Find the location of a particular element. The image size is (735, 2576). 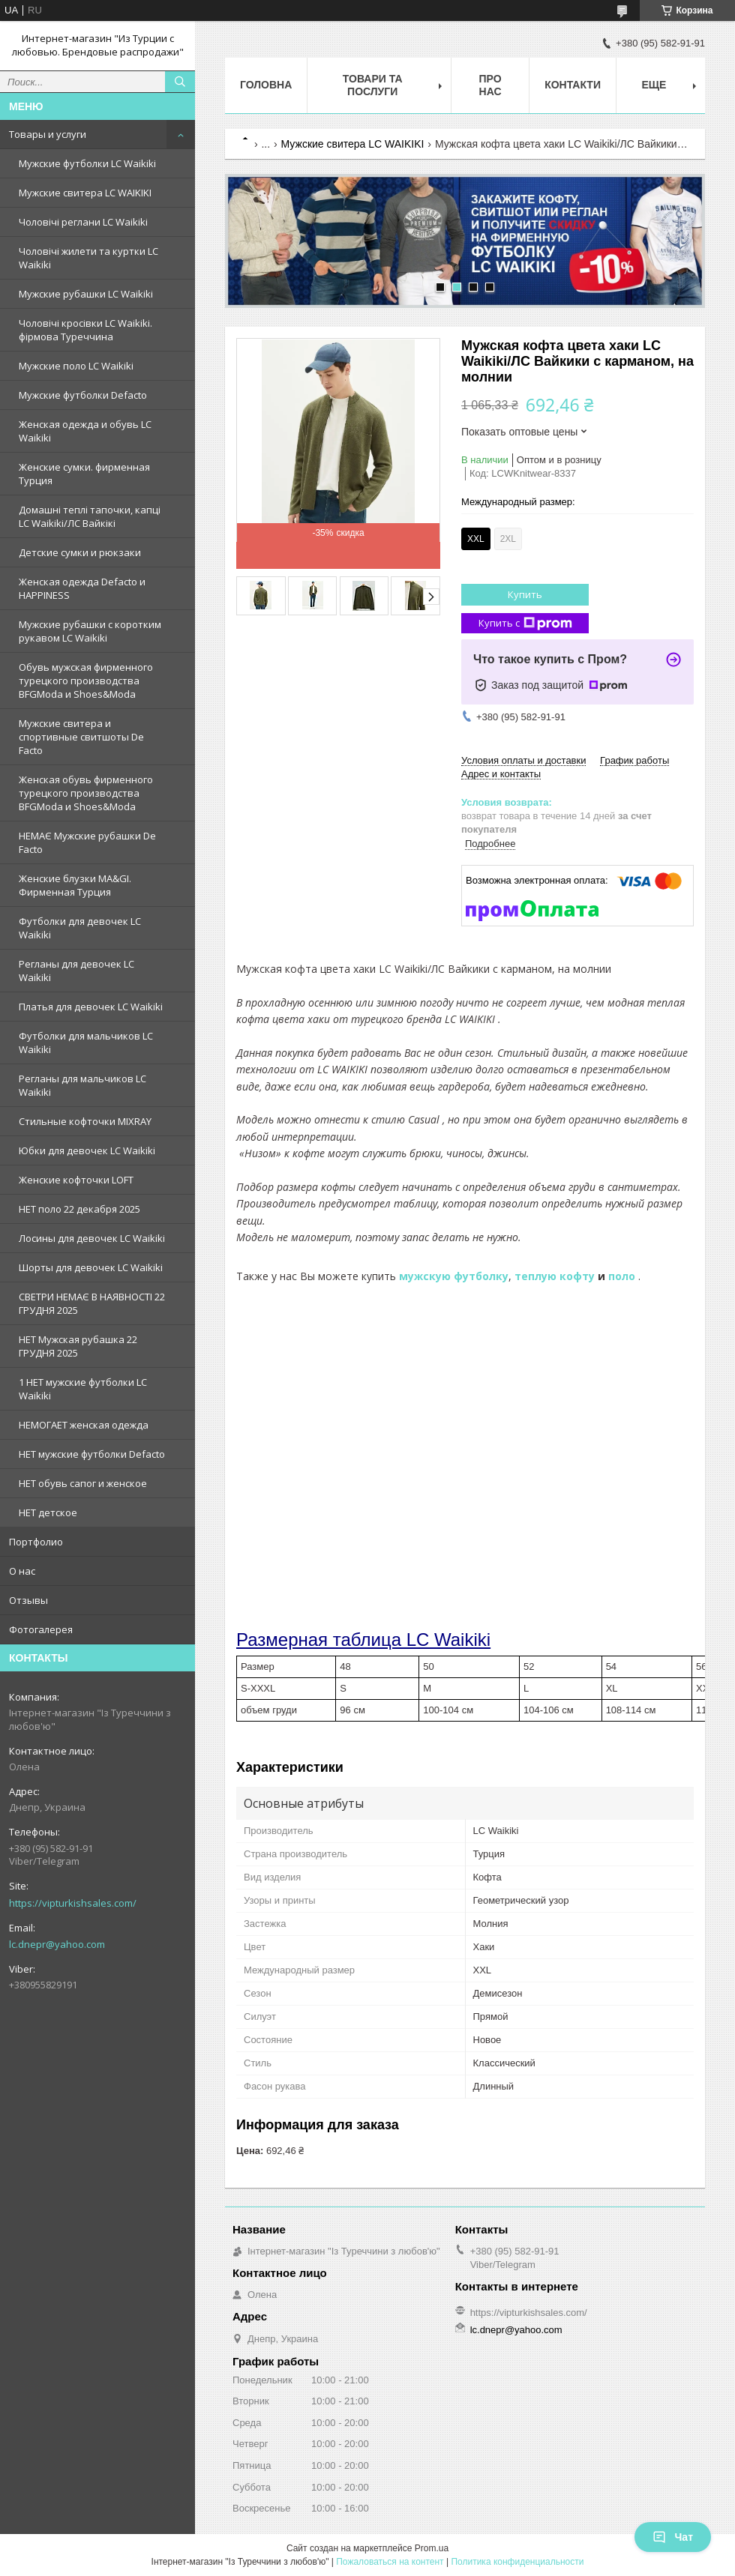

Детские сумки и рюкзаки is located at coordinates (80, 552).